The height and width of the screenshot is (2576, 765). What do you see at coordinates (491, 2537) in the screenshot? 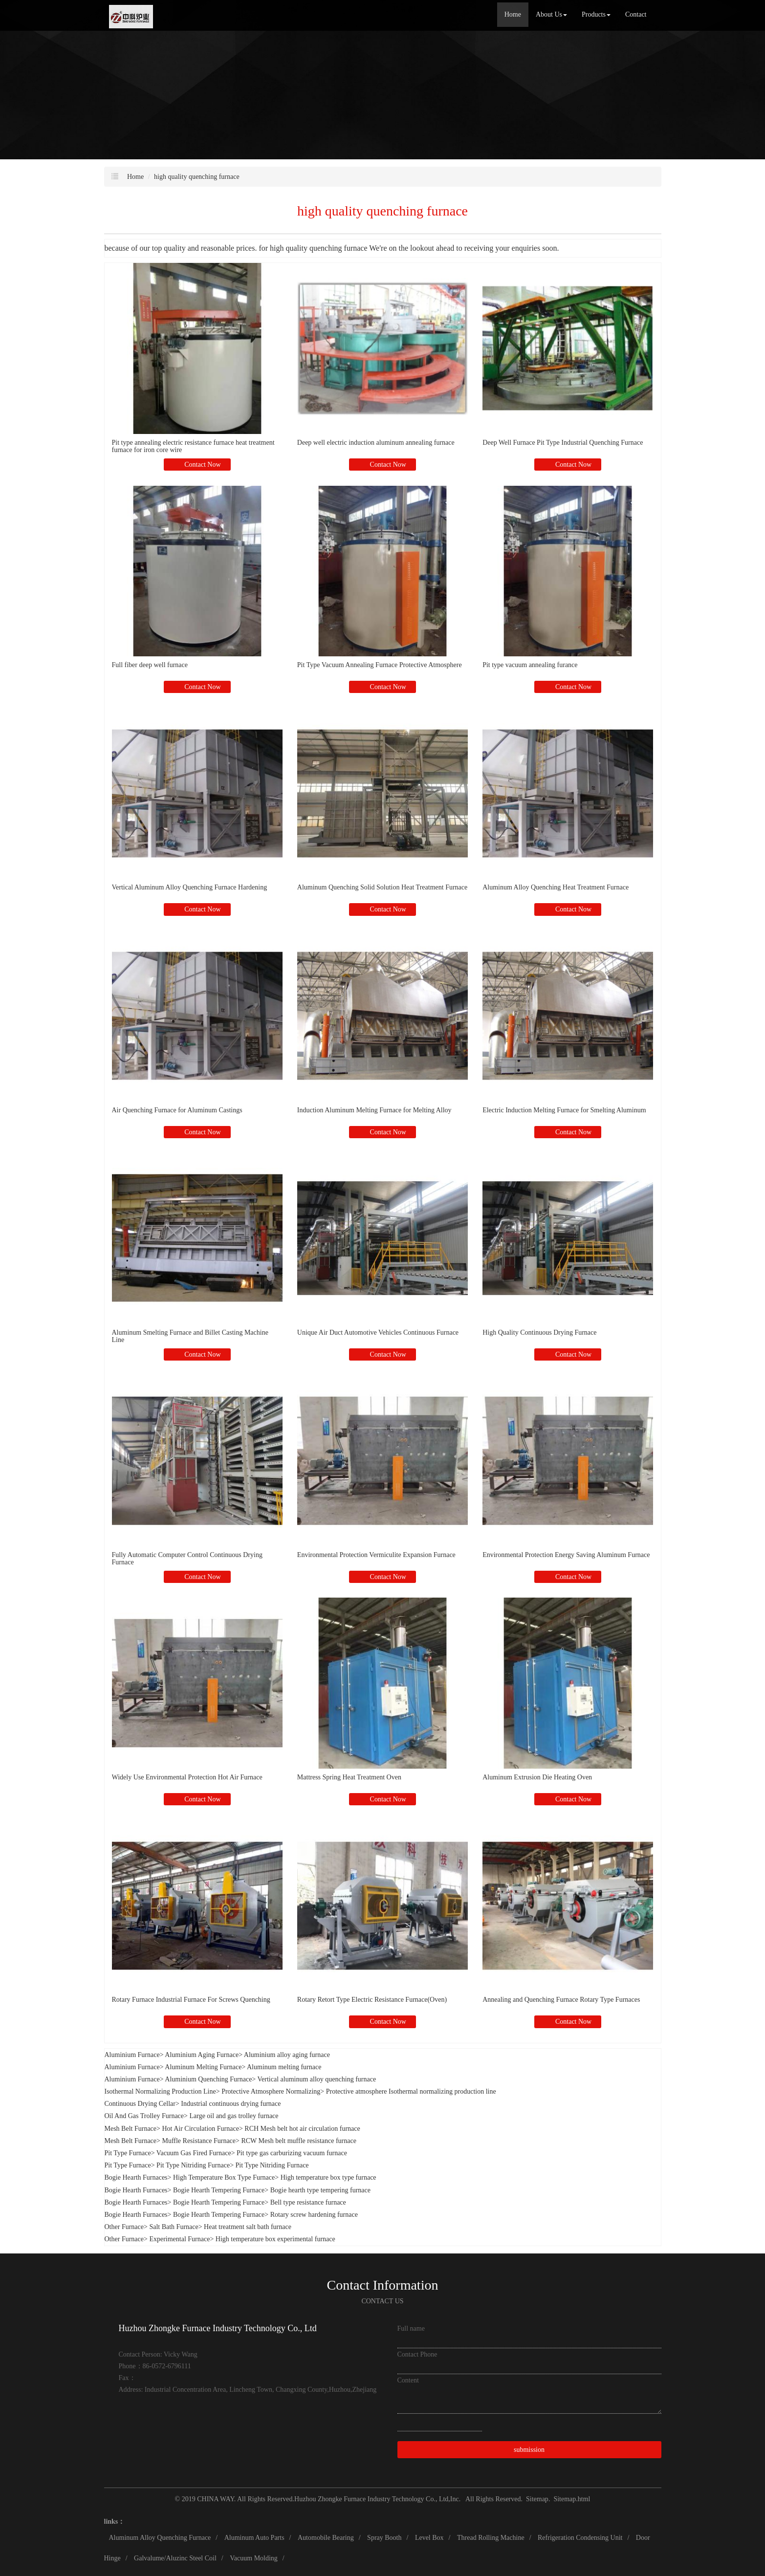
I see `Thread Rolling Machine` at bounding box center [491, 2537].